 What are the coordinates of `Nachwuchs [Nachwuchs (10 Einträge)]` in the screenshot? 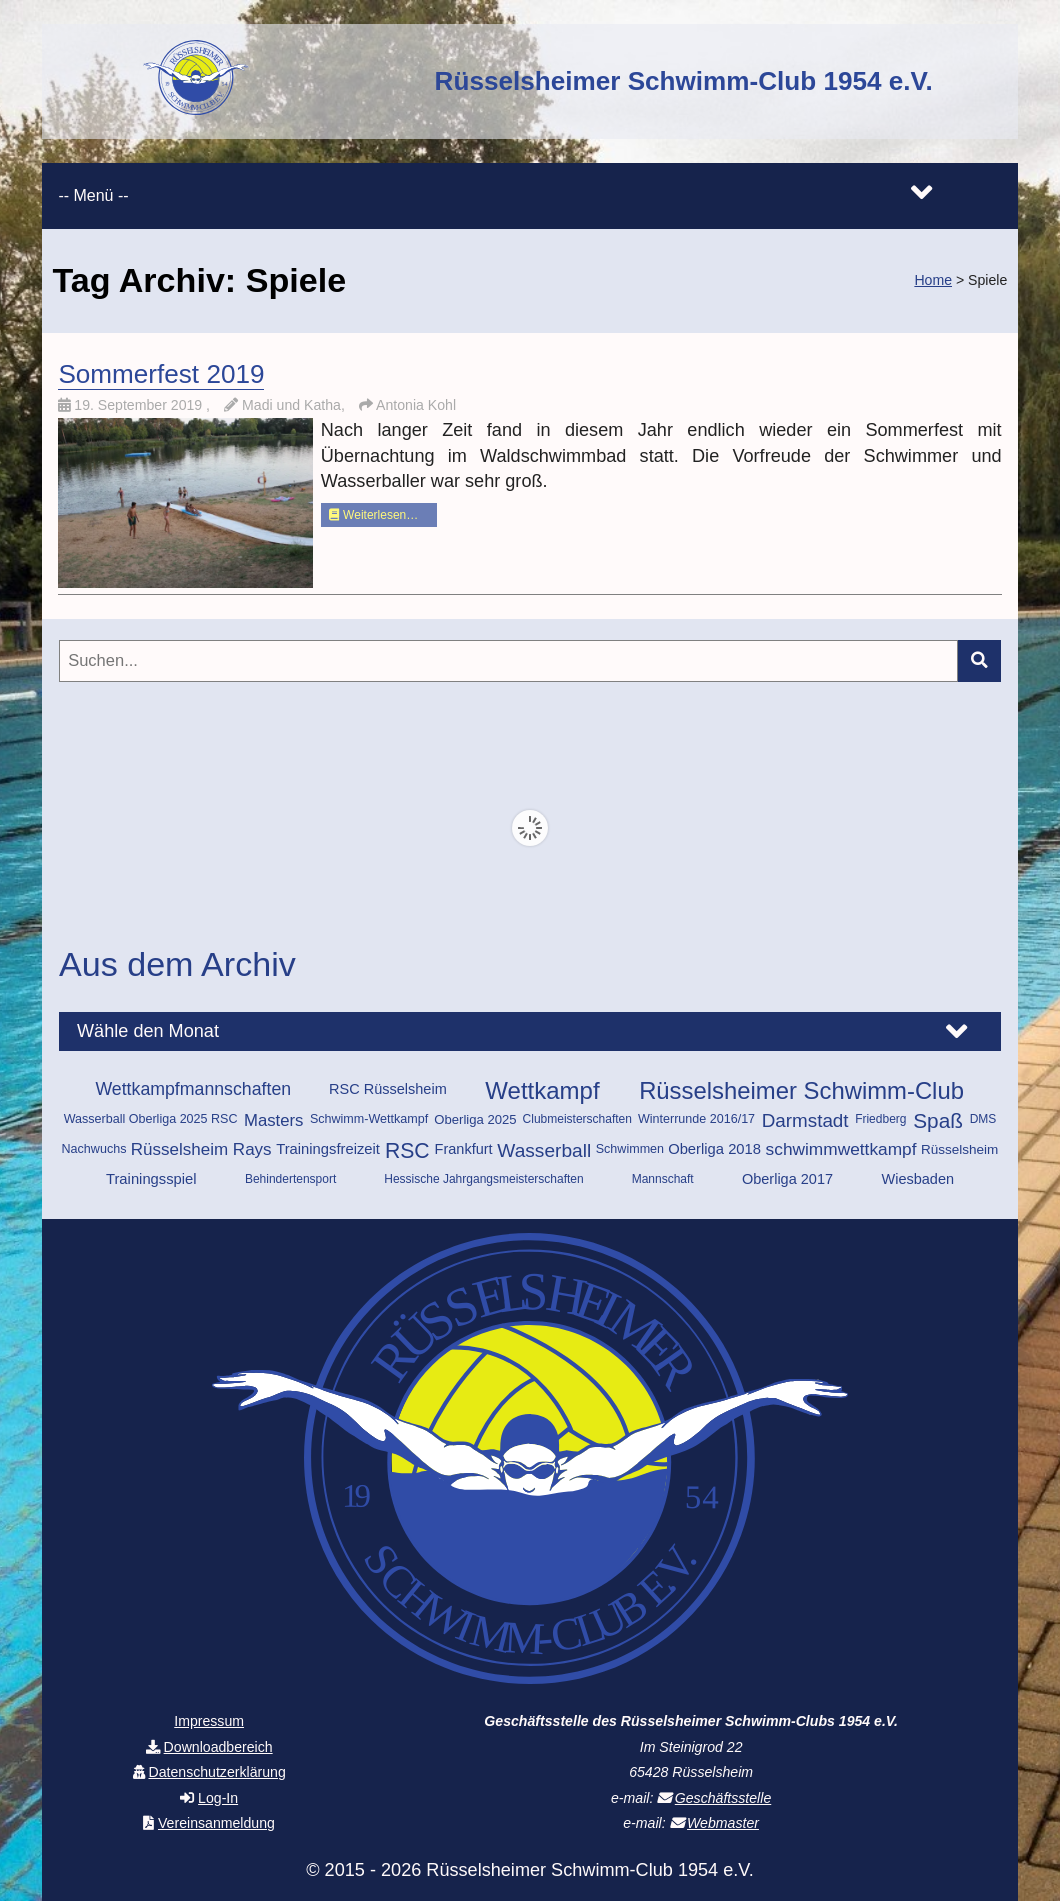 It's located at (94, 1149).